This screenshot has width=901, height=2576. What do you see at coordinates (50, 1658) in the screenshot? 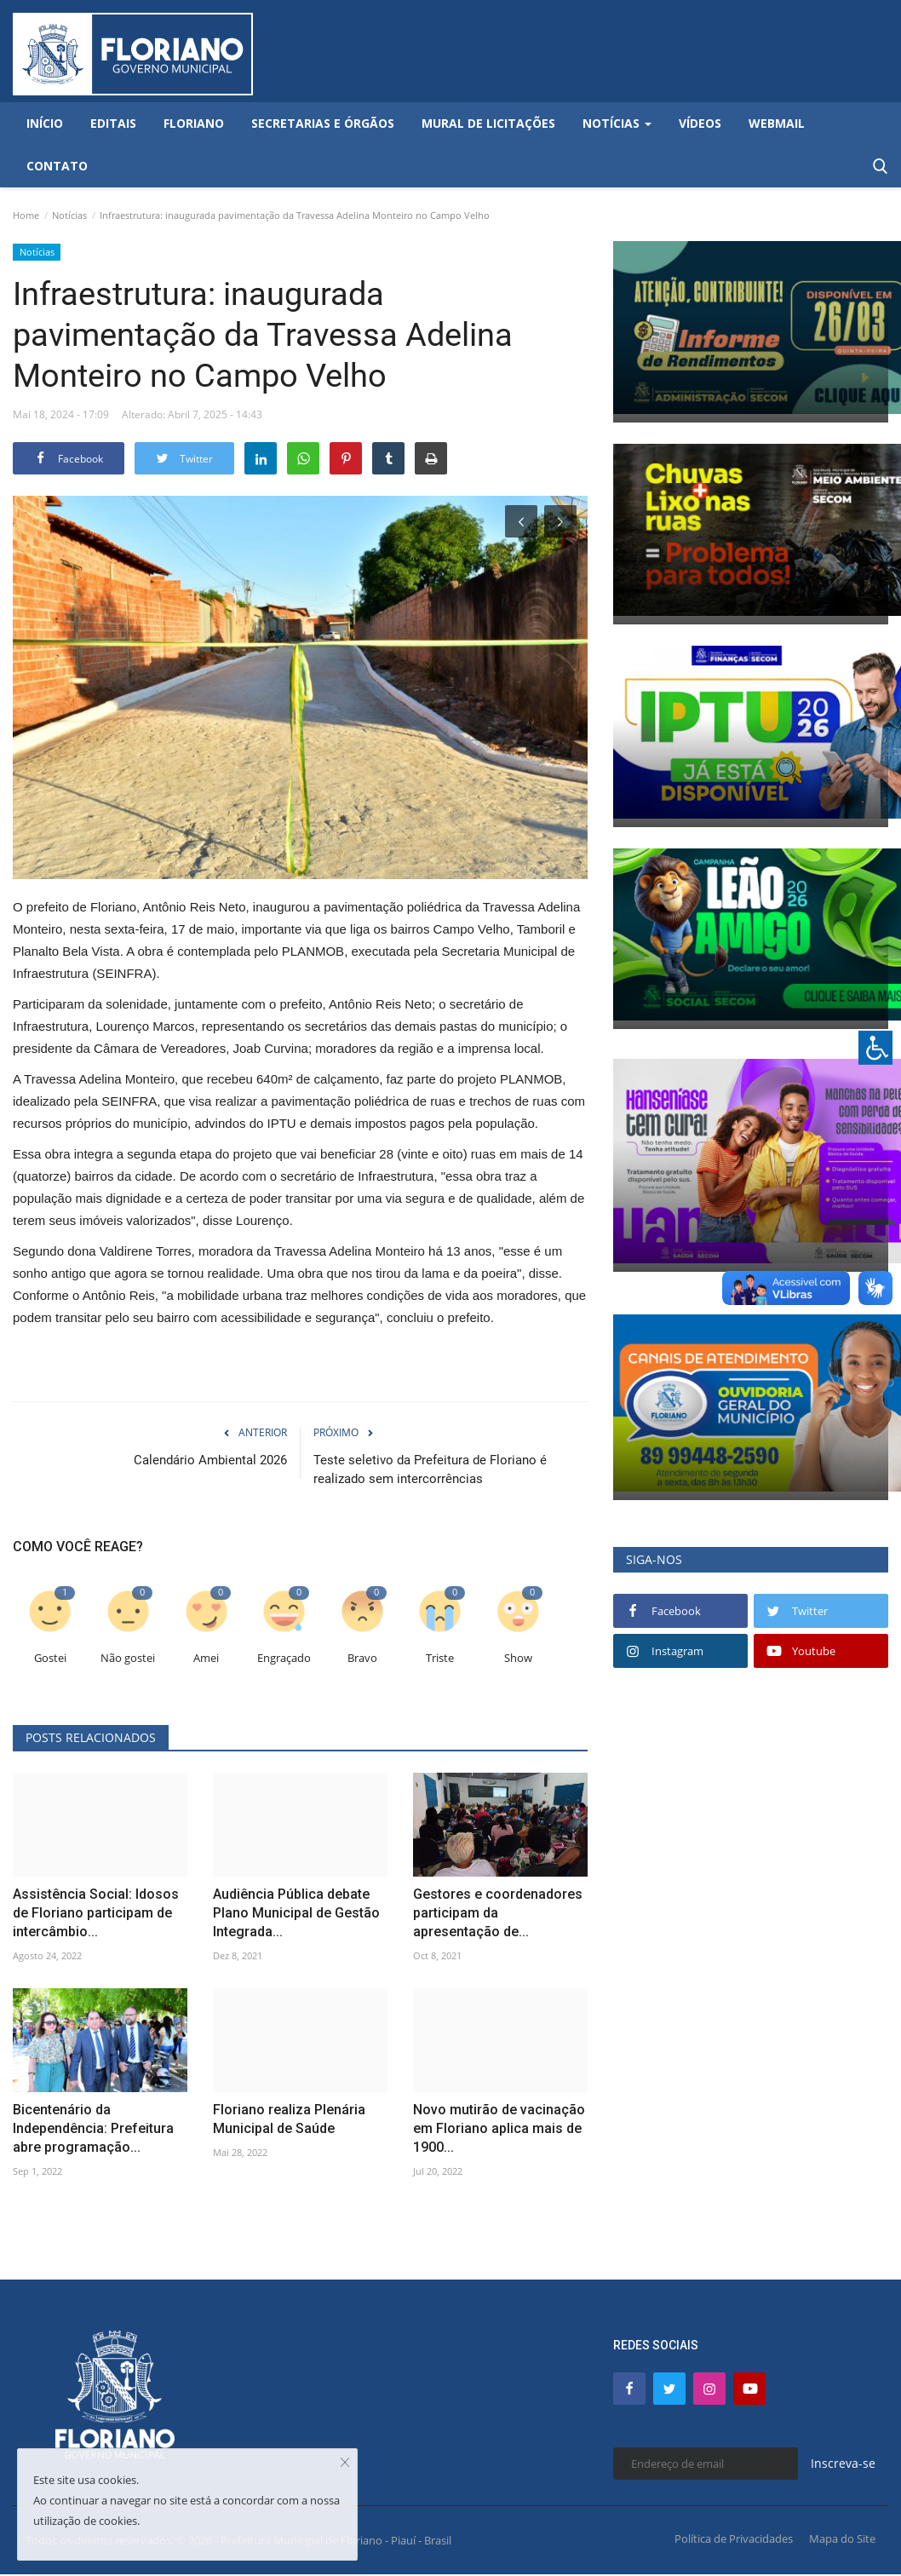
I see `Gostei` at bounding box center [50, 1658].